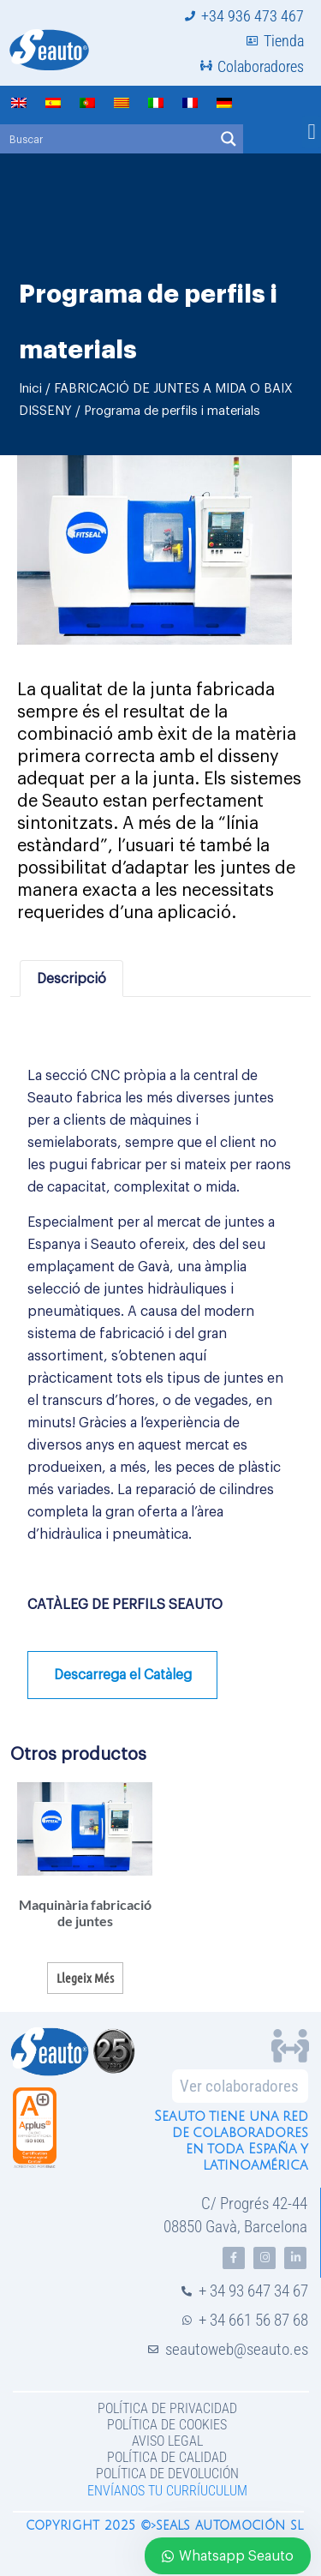  I want to click on Llegeix més [Més informació sobre “Maquinària fabricació de juntes”], so click(85, 1977).